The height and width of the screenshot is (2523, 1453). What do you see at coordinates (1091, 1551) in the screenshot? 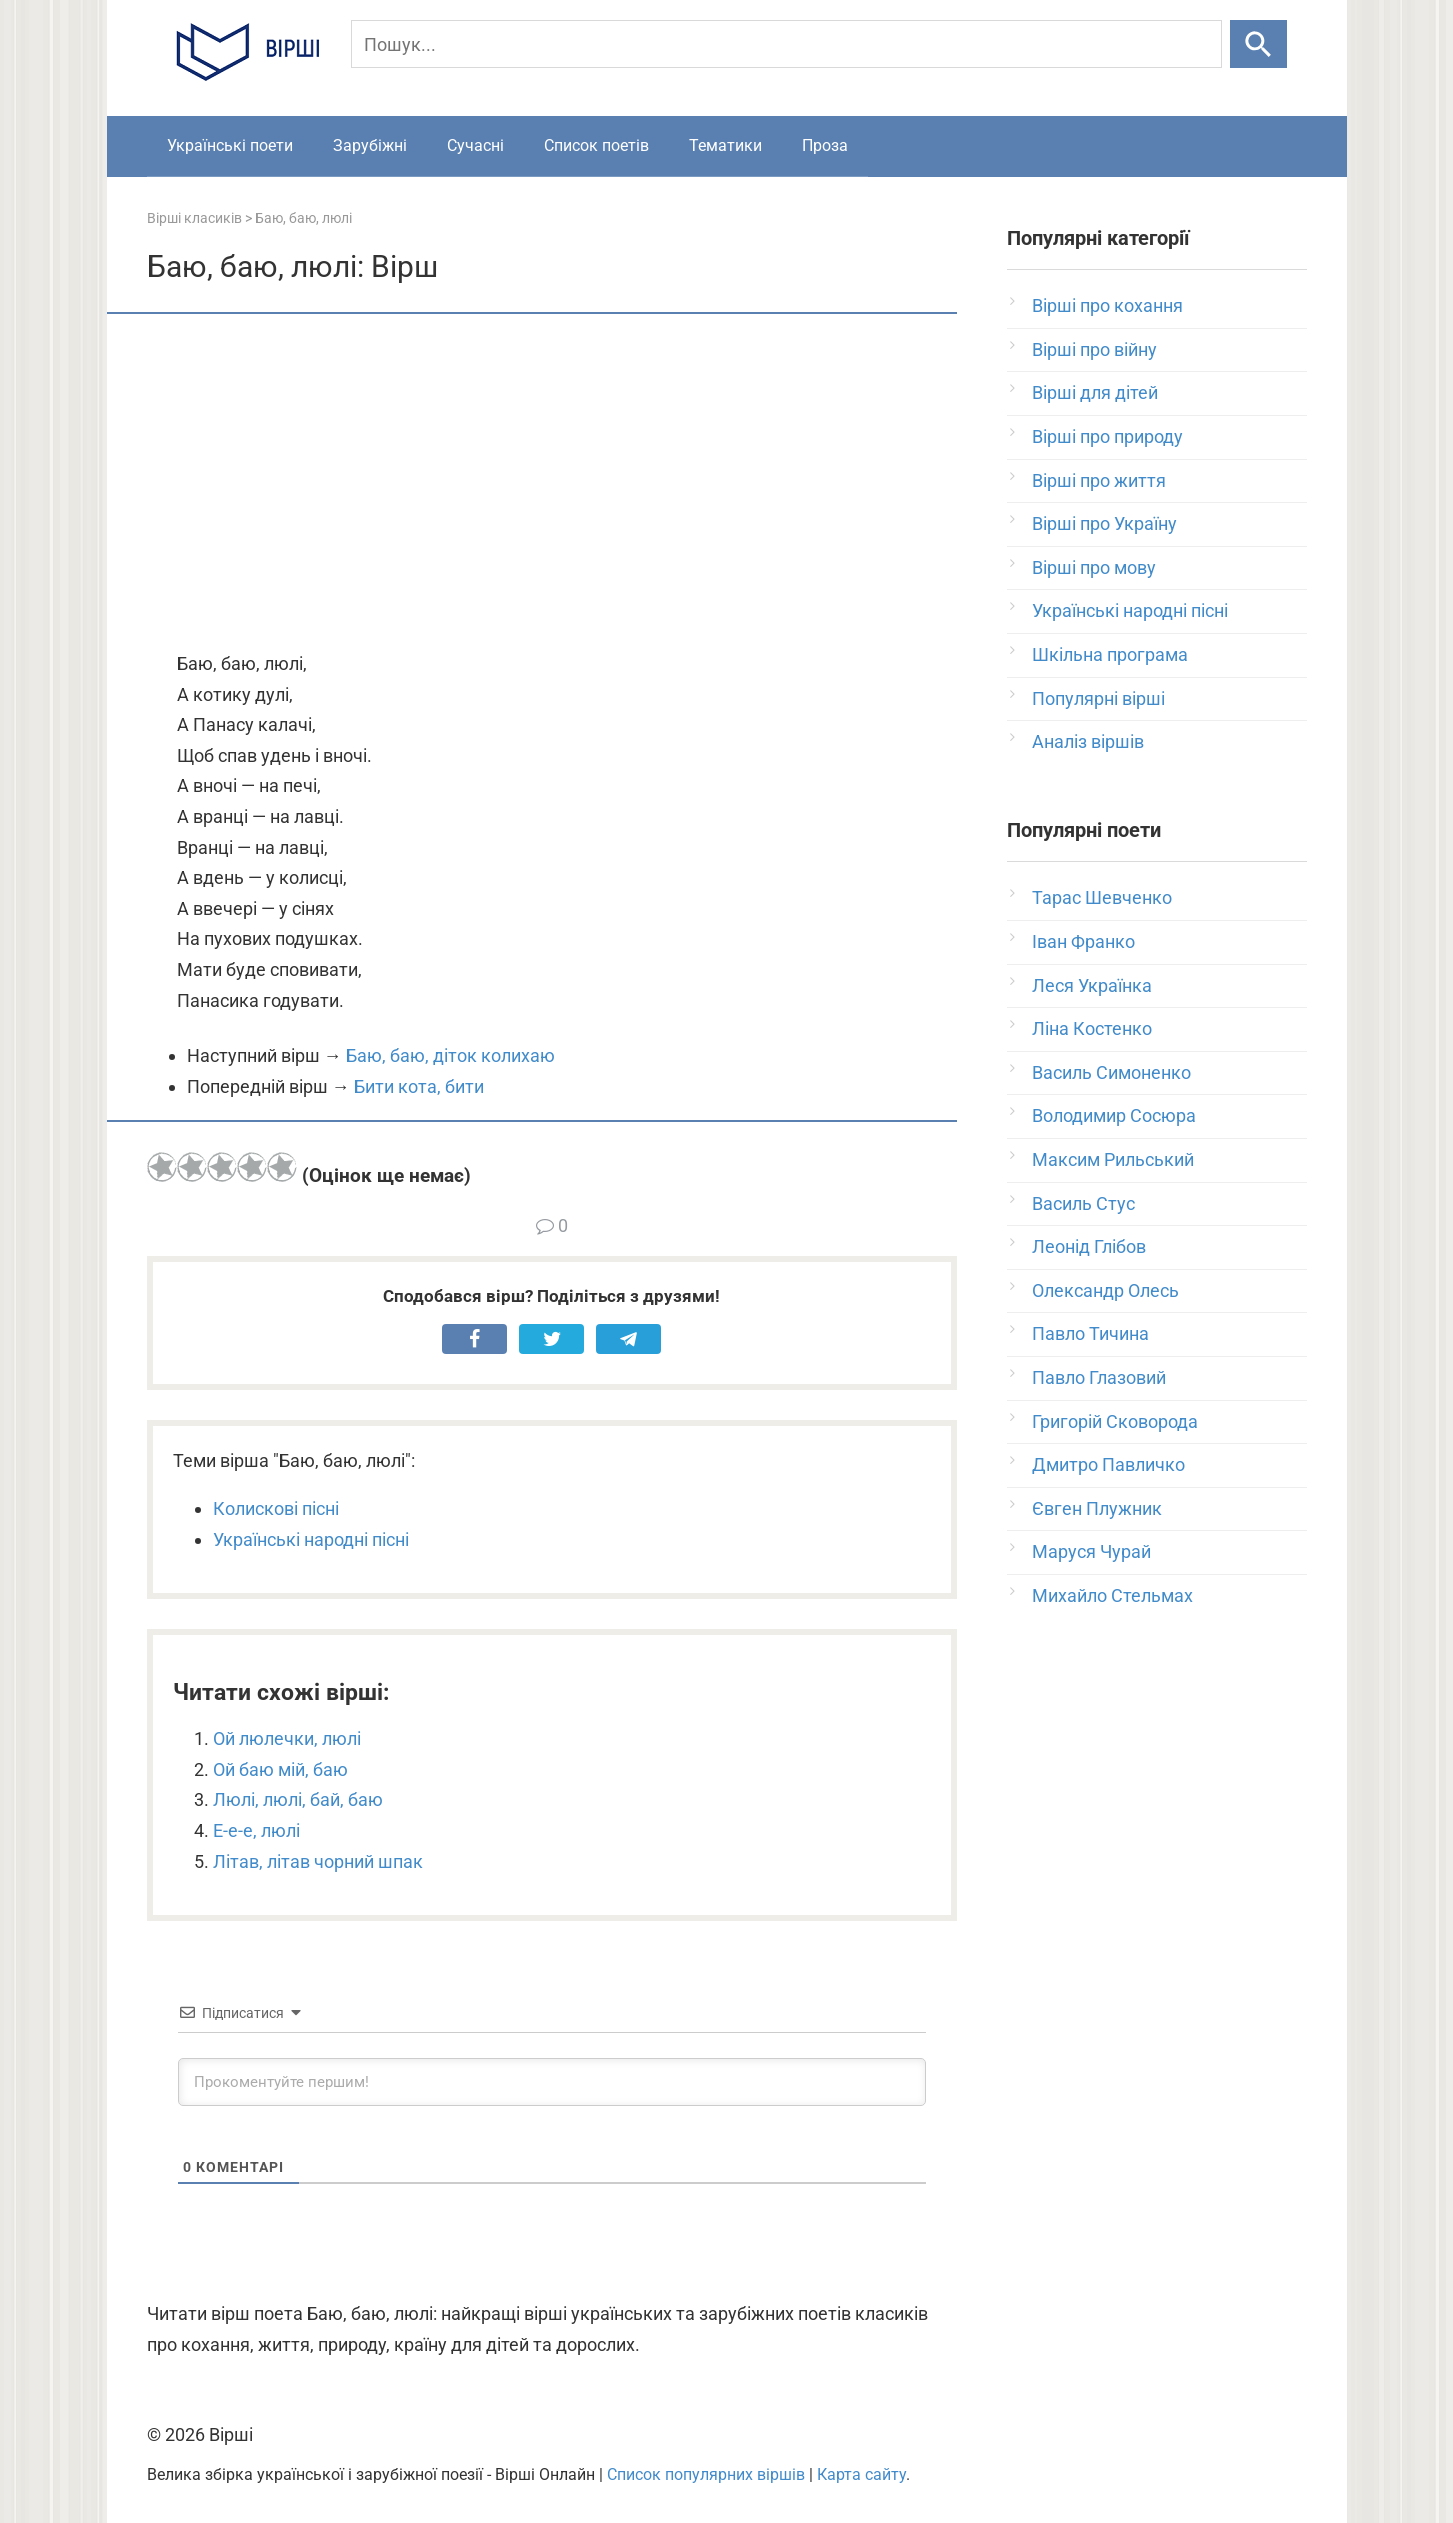
I see `Маруся Чурай` at bounding box center [1091, 1551].